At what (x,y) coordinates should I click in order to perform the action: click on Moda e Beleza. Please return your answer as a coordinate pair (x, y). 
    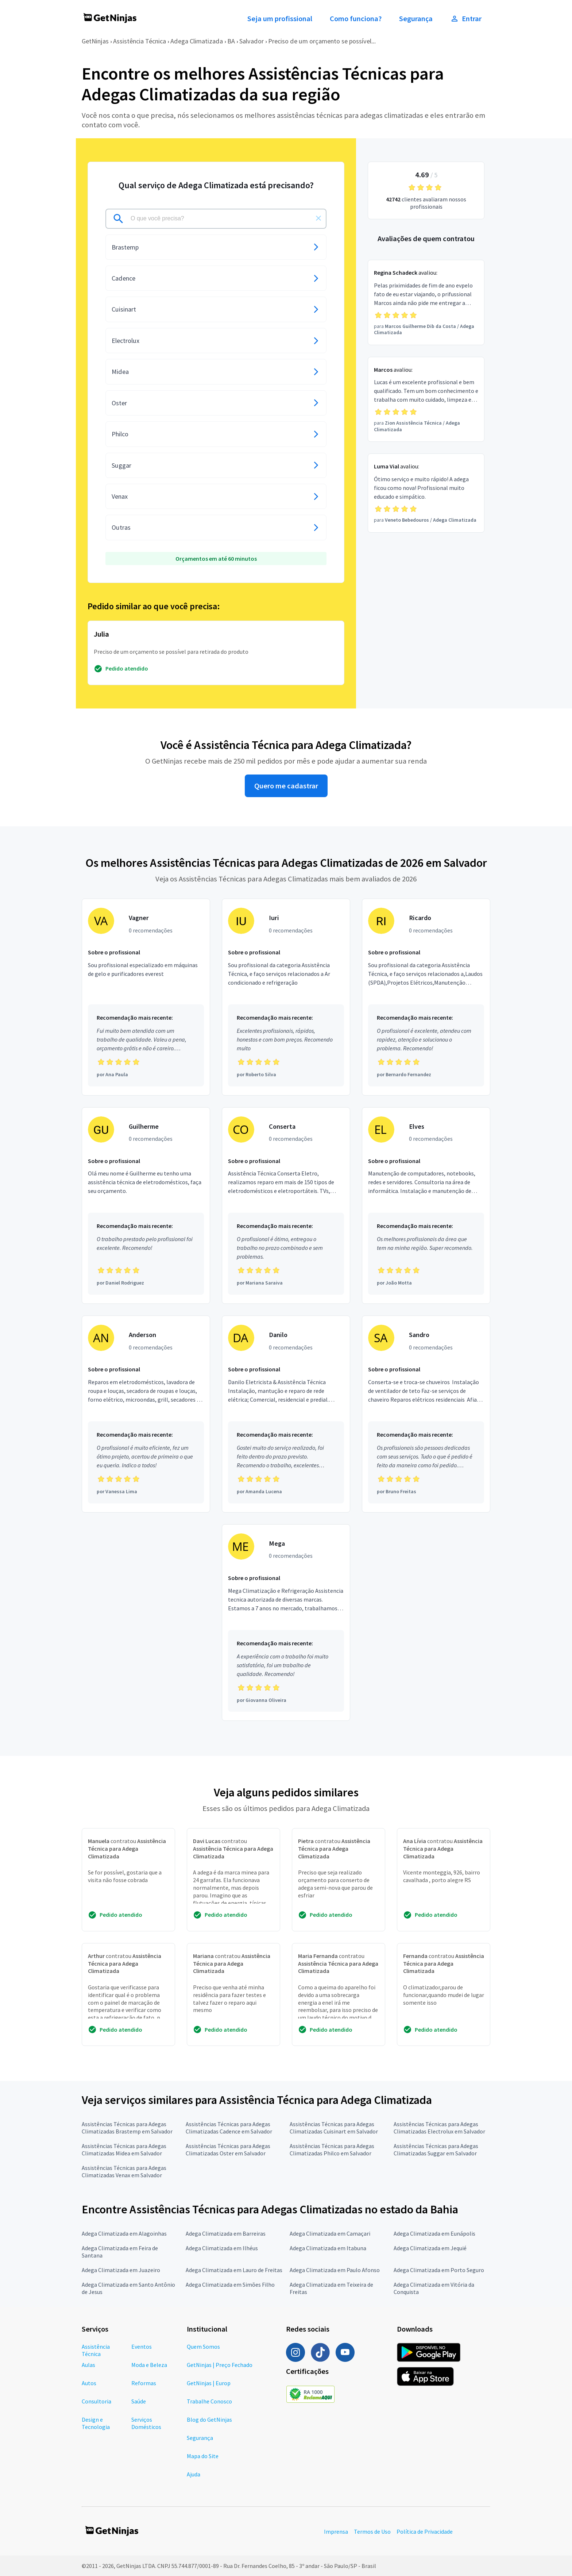
    Looking at the image, I should click on (149, 2364).